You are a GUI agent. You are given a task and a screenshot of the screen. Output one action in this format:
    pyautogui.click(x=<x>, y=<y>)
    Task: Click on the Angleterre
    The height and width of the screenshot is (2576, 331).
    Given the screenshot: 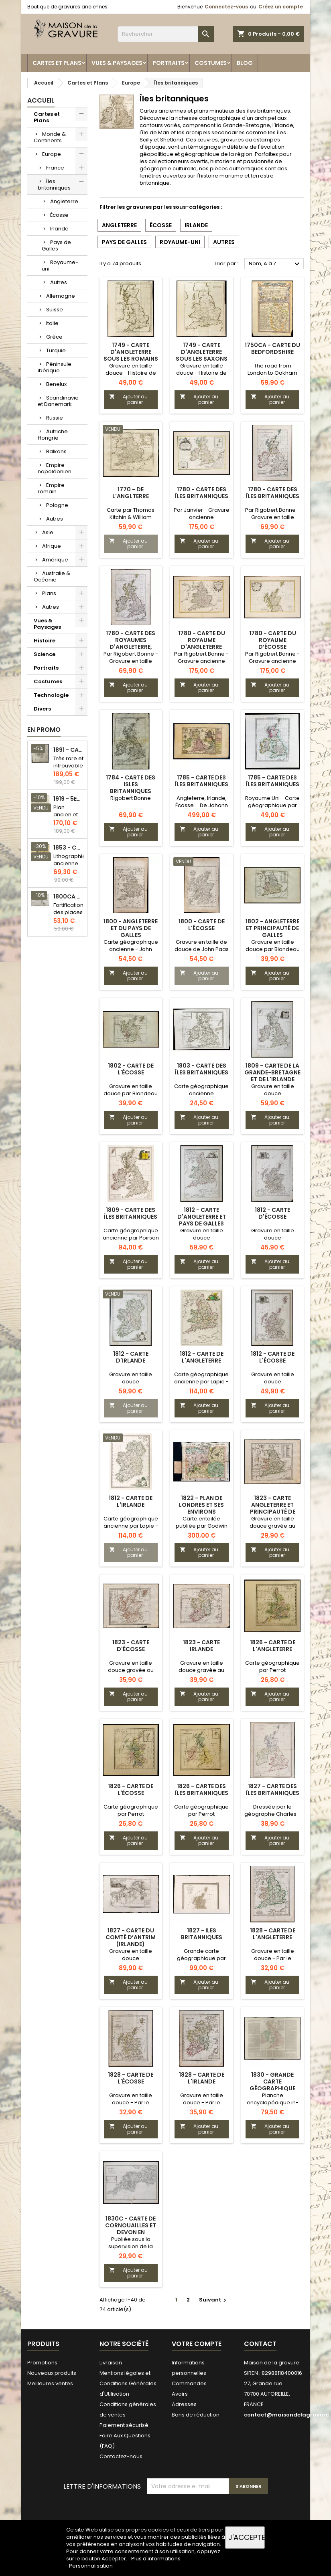 What is the action you would take?
    pyautogui.click(x=64, y=201)
    